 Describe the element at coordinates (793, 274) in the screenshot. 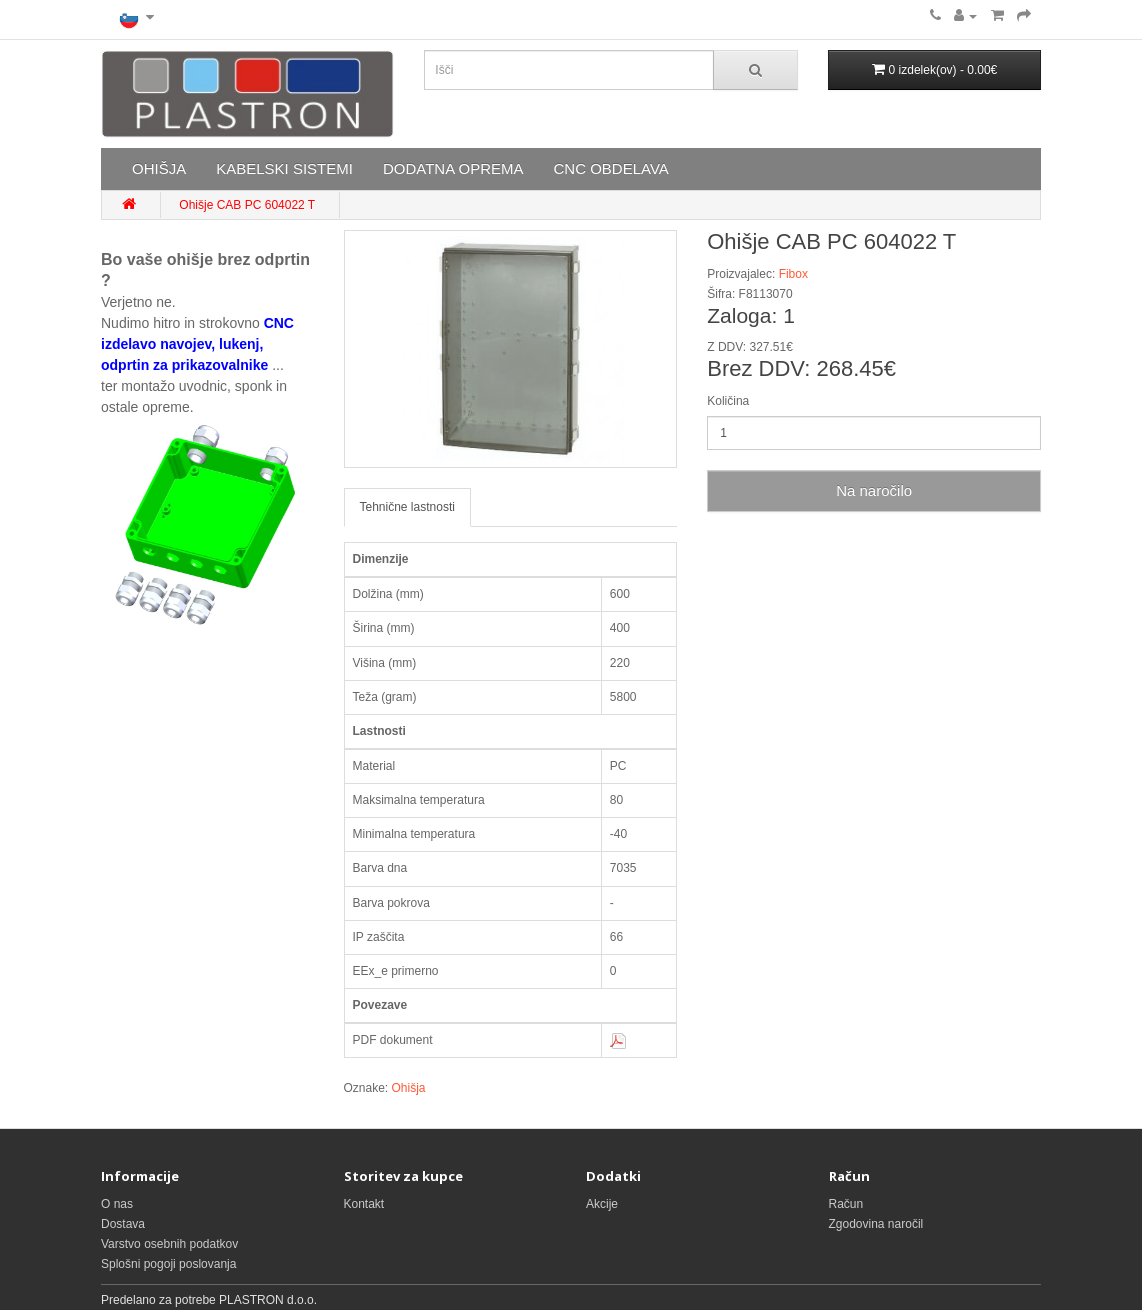

I see `Fibox` at that location.